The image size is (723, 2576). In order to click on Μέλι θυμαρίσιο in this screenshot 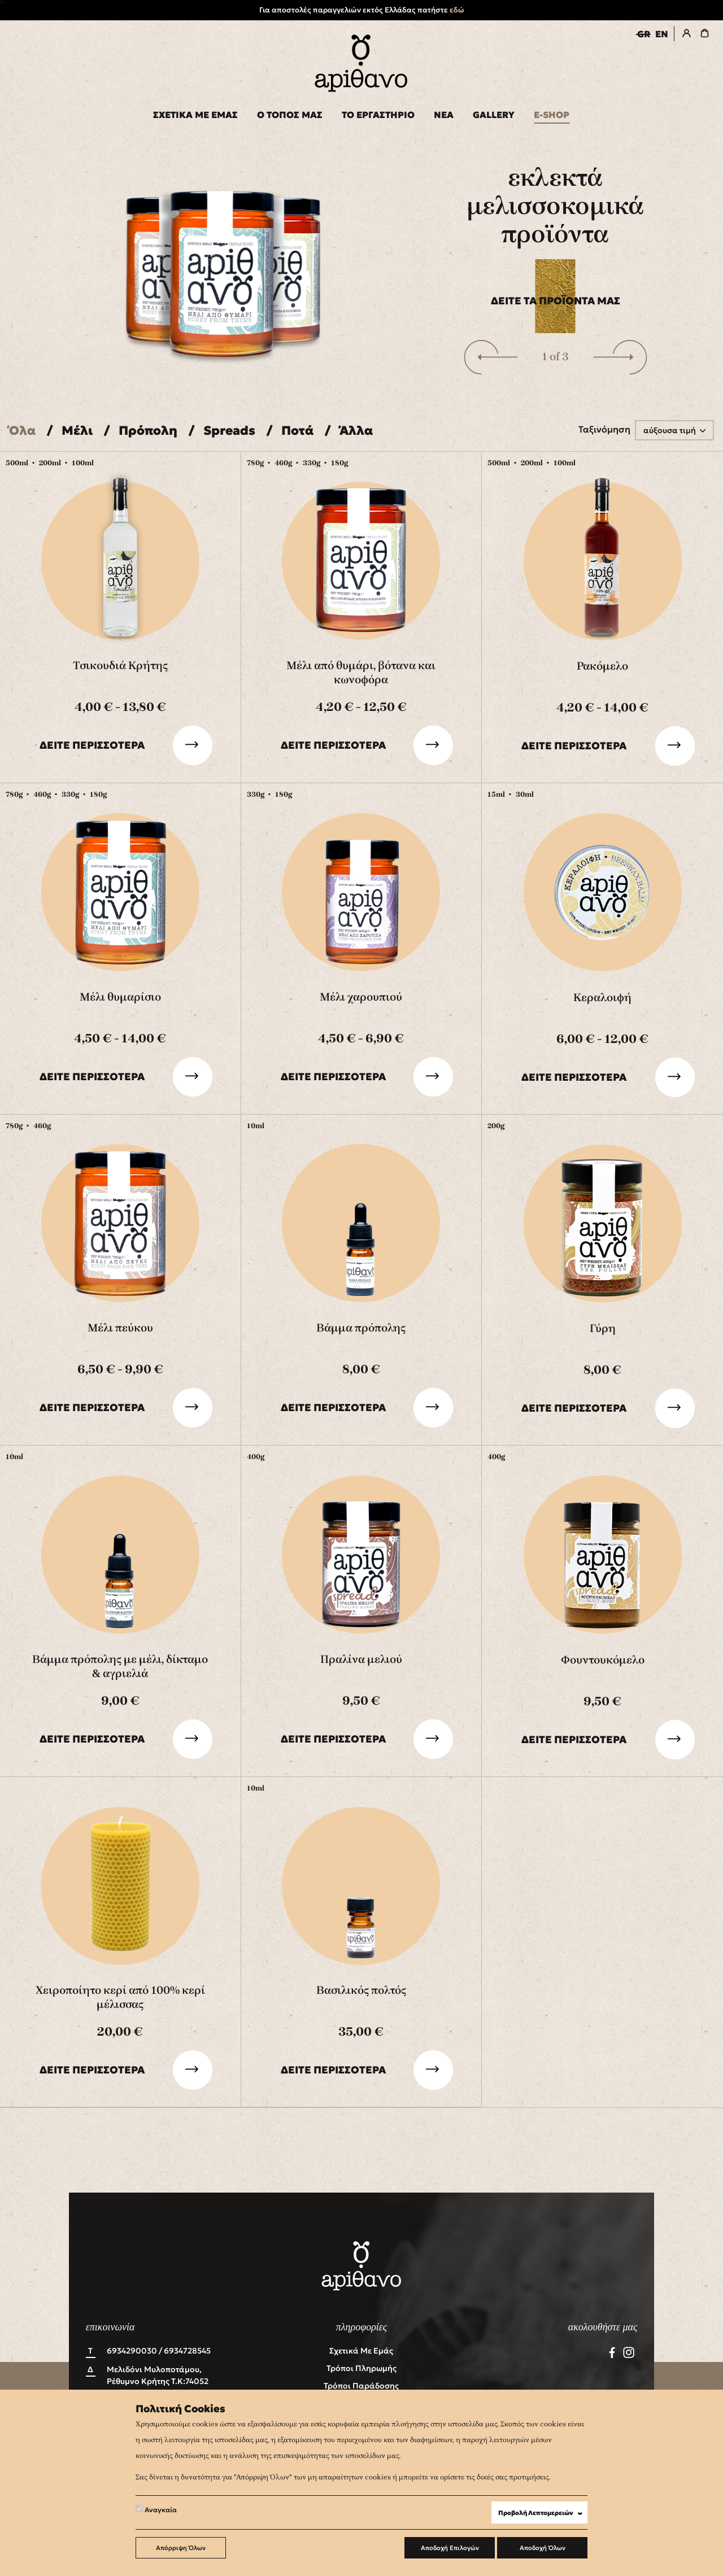, I will do `click(120, 996)`.